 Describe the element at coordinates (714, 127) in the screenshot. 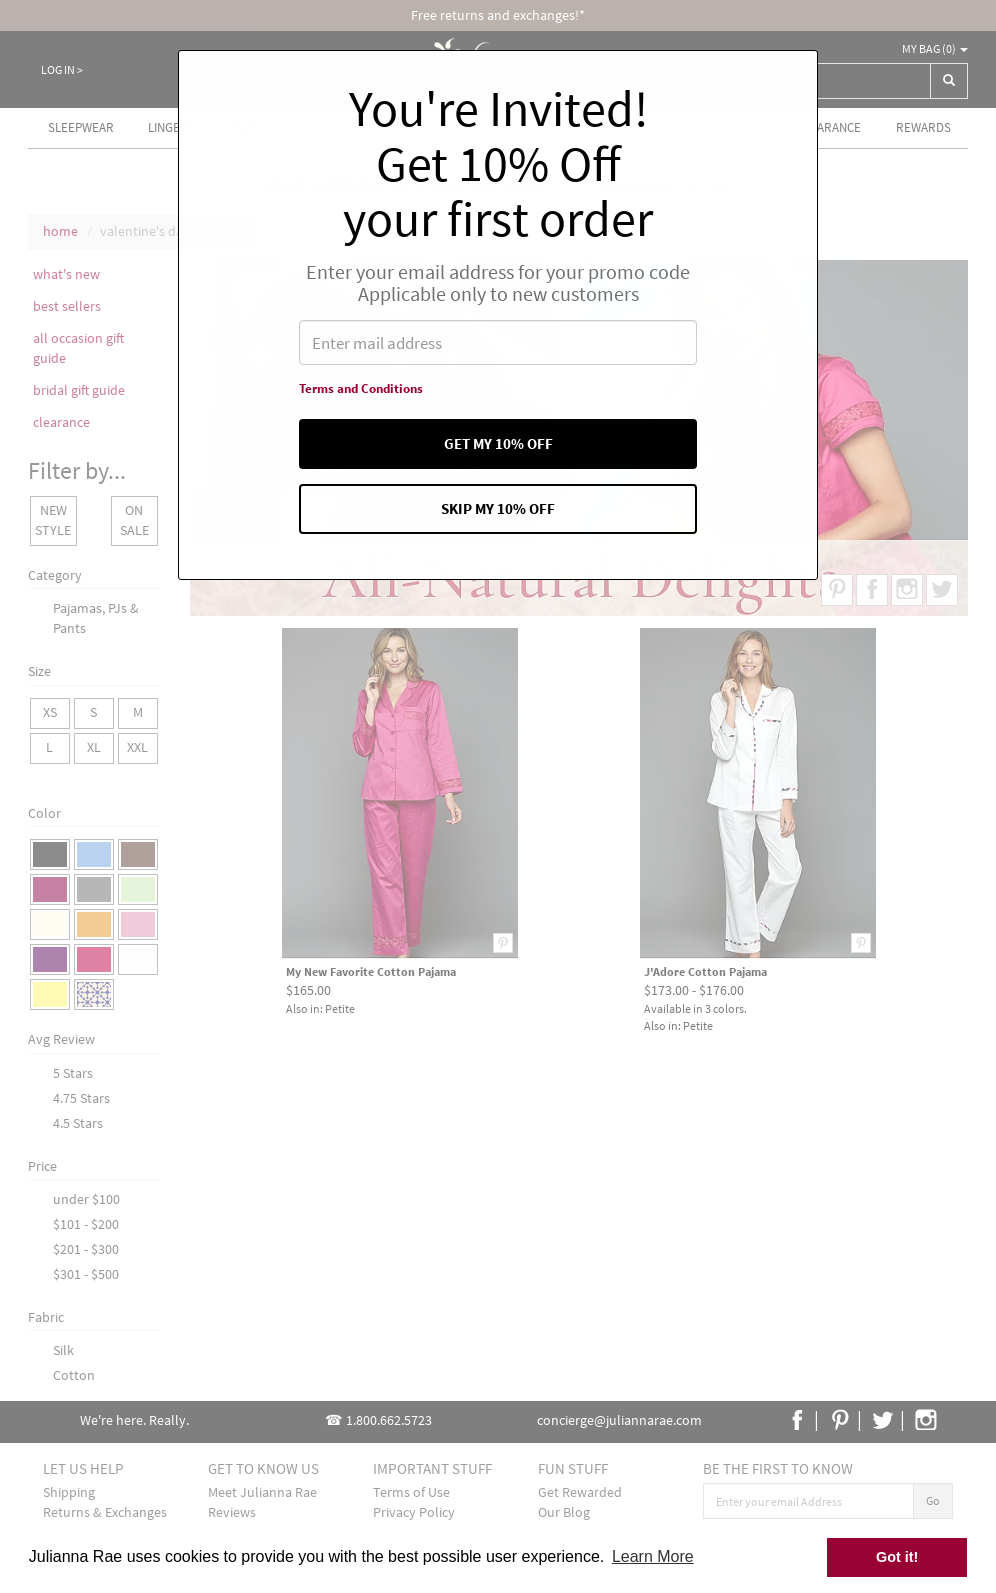

I see `Best Sellers` at that location.